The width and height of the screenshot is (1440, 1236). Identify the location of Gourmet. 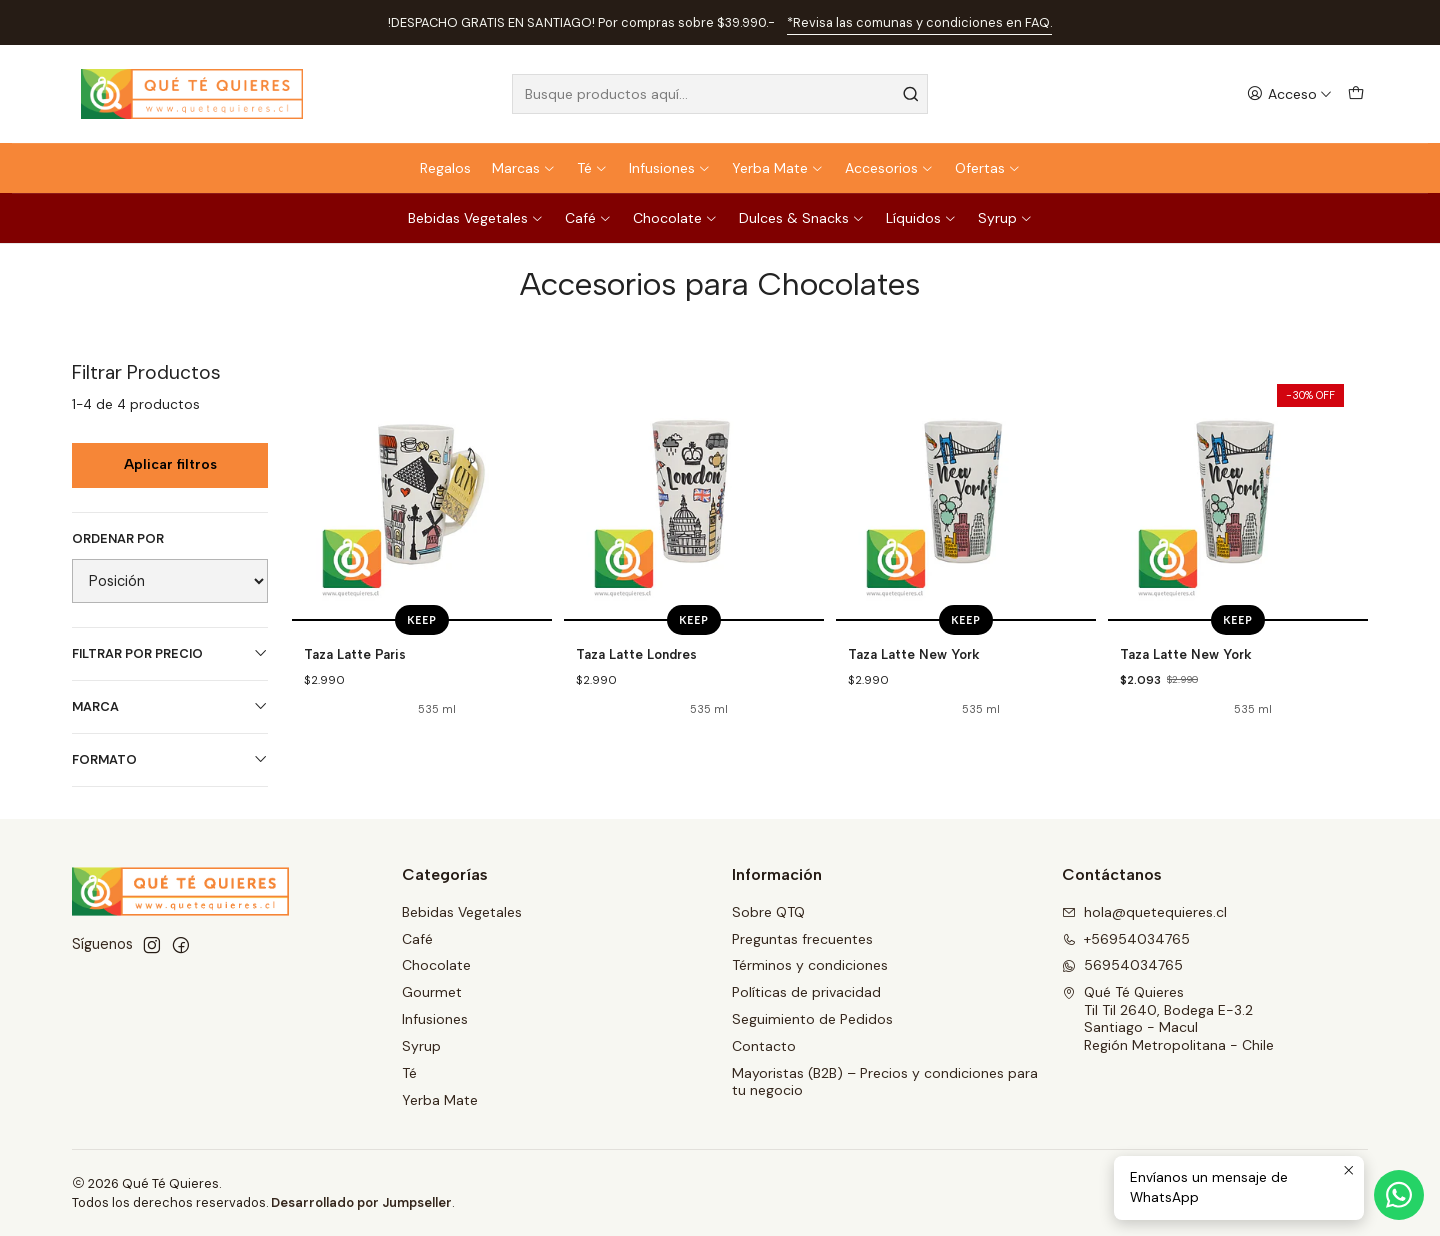
(432, 992).